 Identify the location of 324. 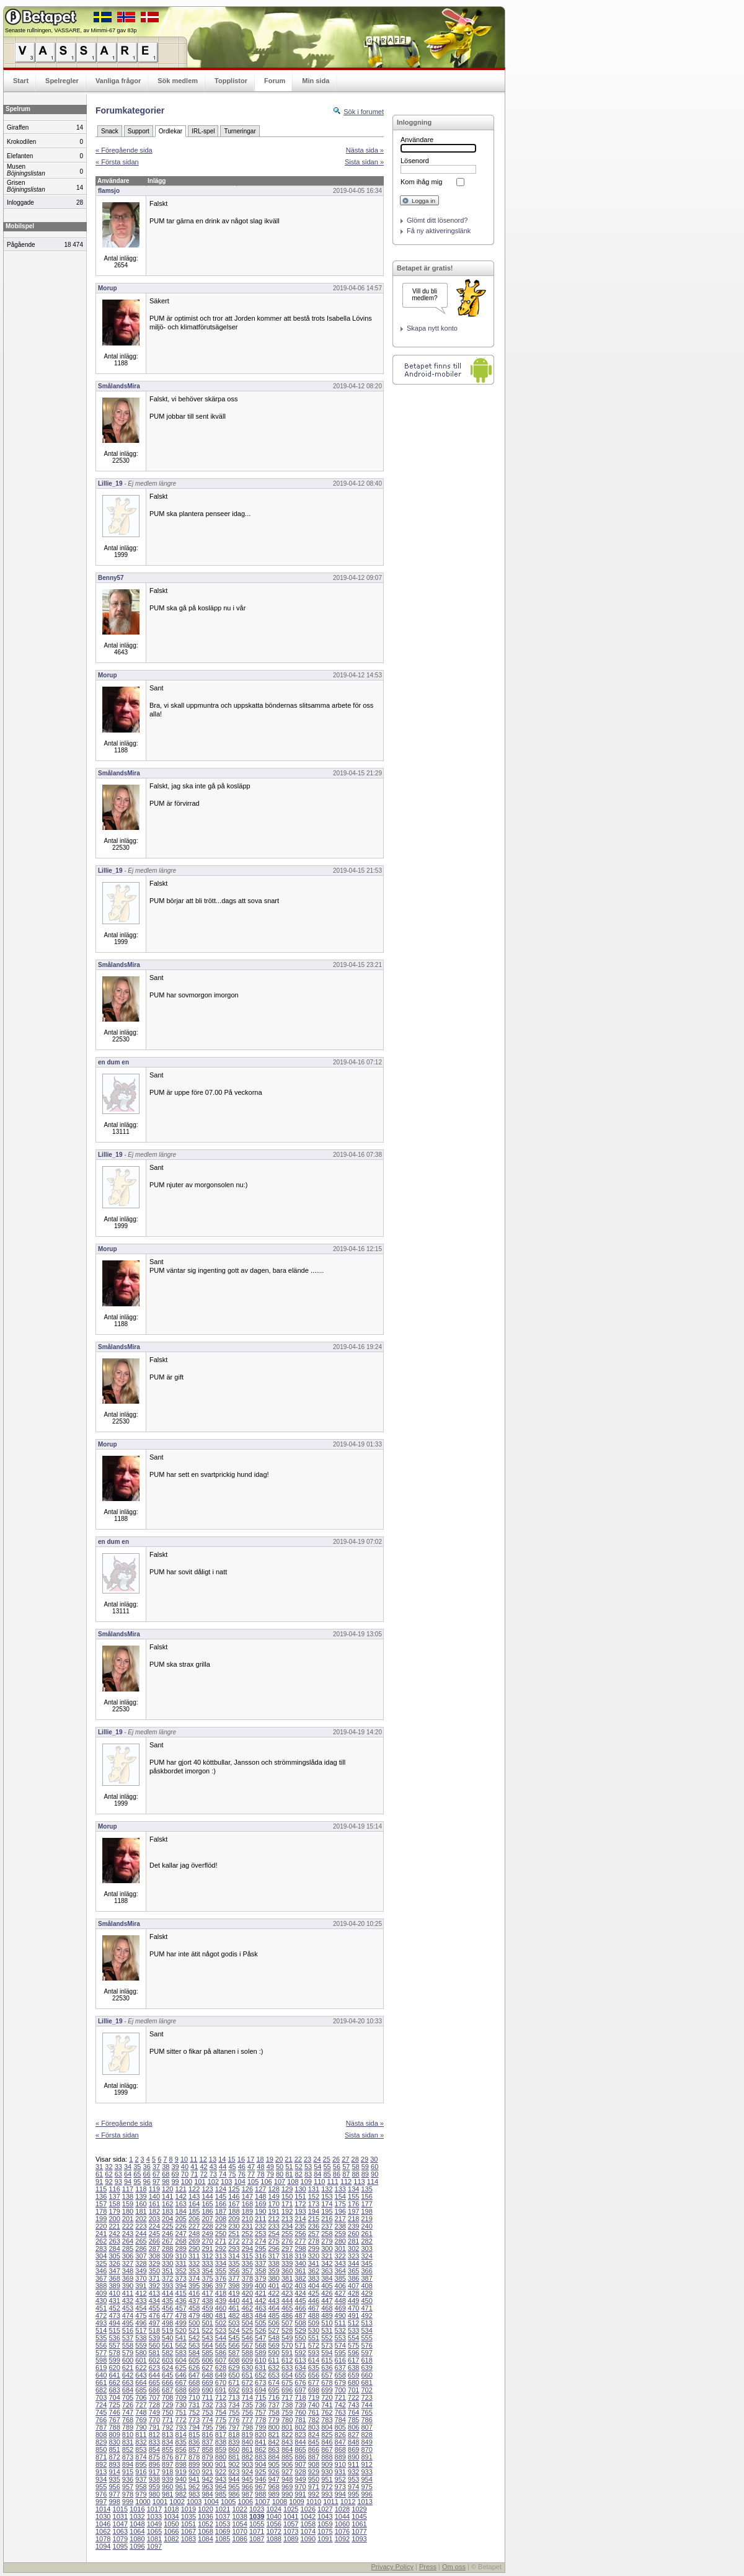
(366, 2256).